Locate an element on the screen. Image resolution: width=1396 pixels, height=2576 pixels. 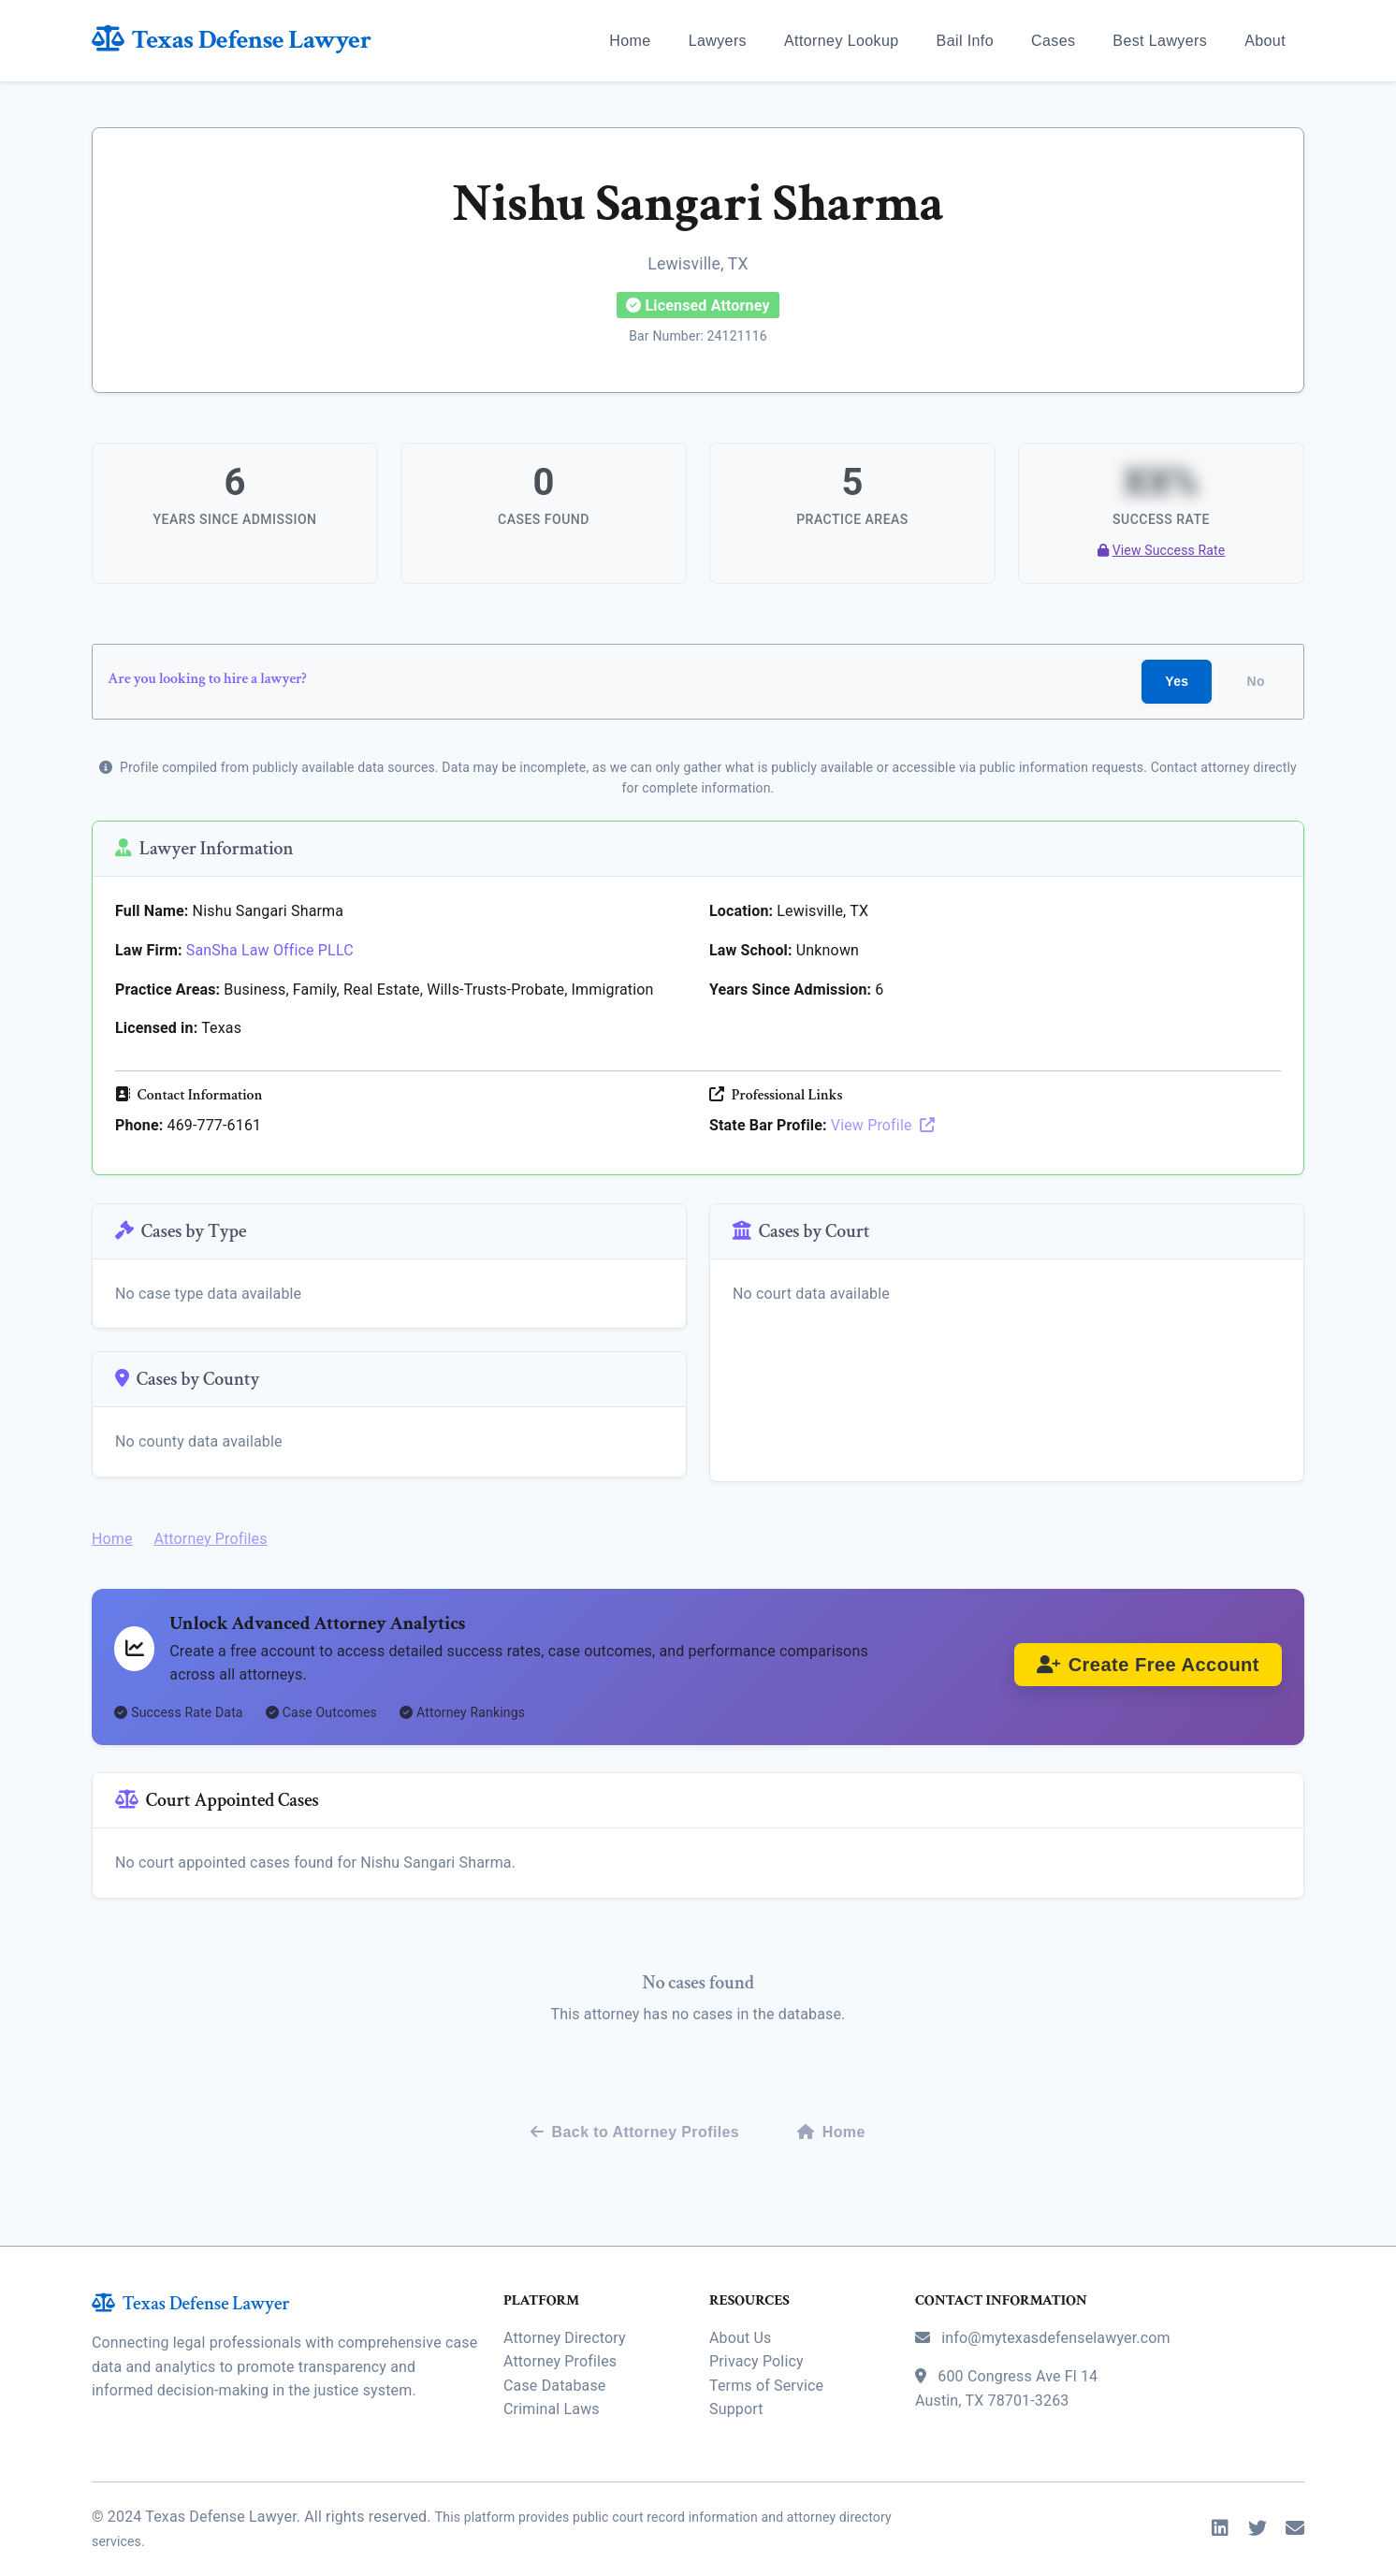
Attorney Profiles is located at coordinates (210, 1526).